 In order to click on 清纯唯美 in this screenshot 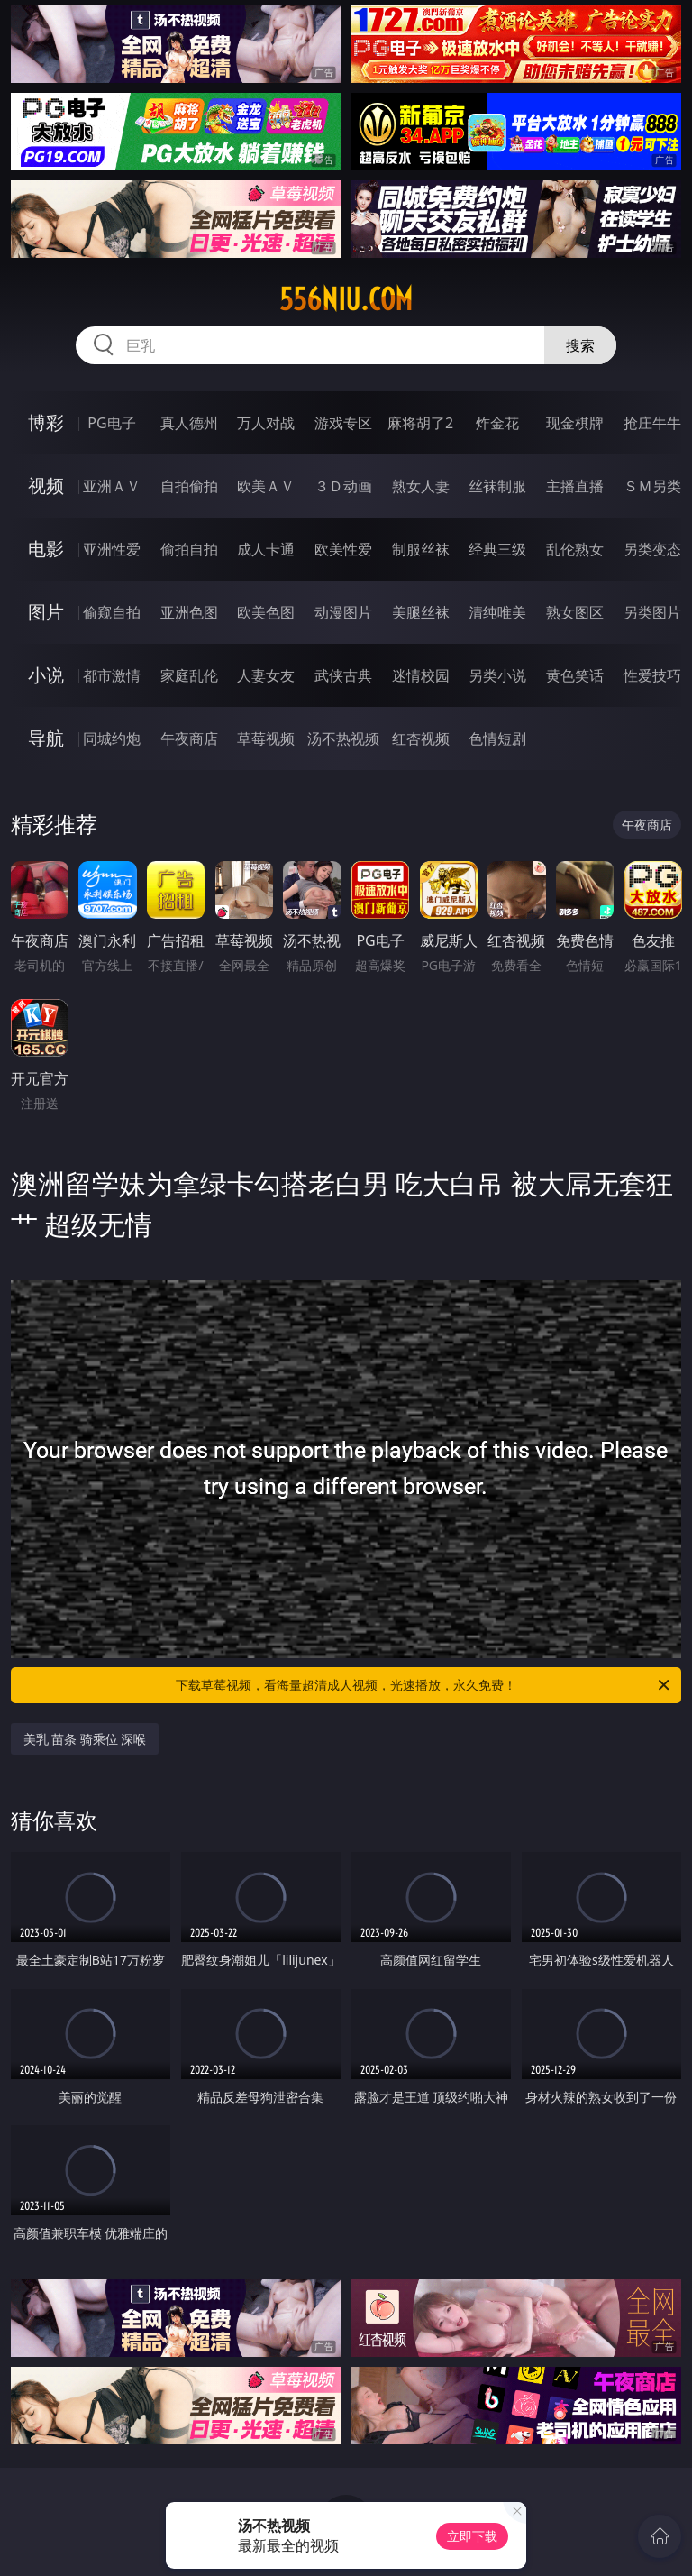, I will do `click(497, 612)`.